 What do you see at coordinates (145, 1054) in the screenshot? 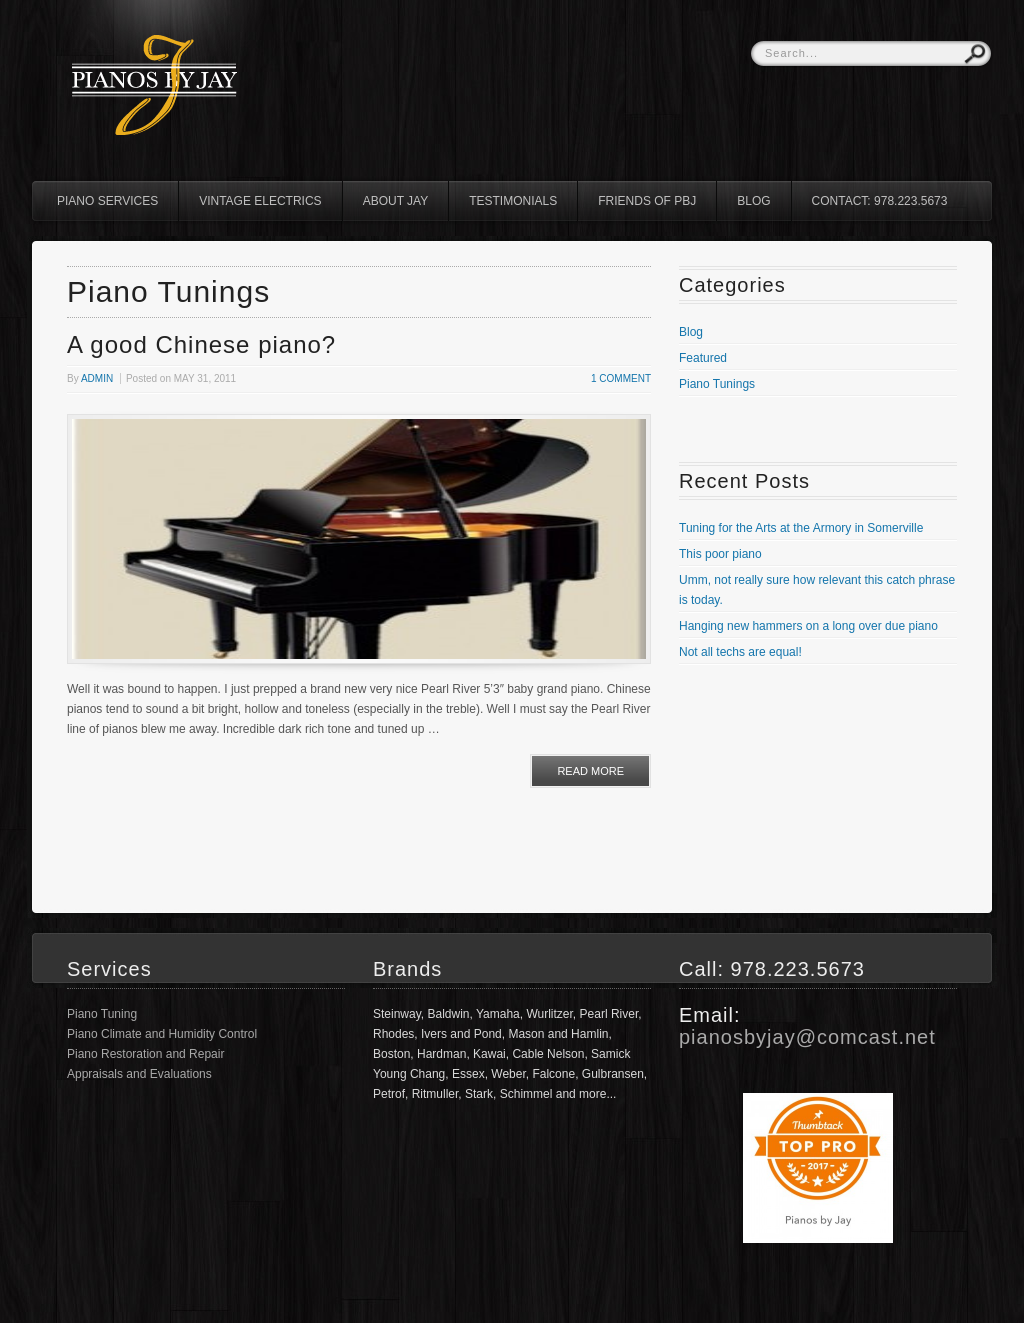
I see `Piano Restoration and Repair` at bounding box center [145, 1054].